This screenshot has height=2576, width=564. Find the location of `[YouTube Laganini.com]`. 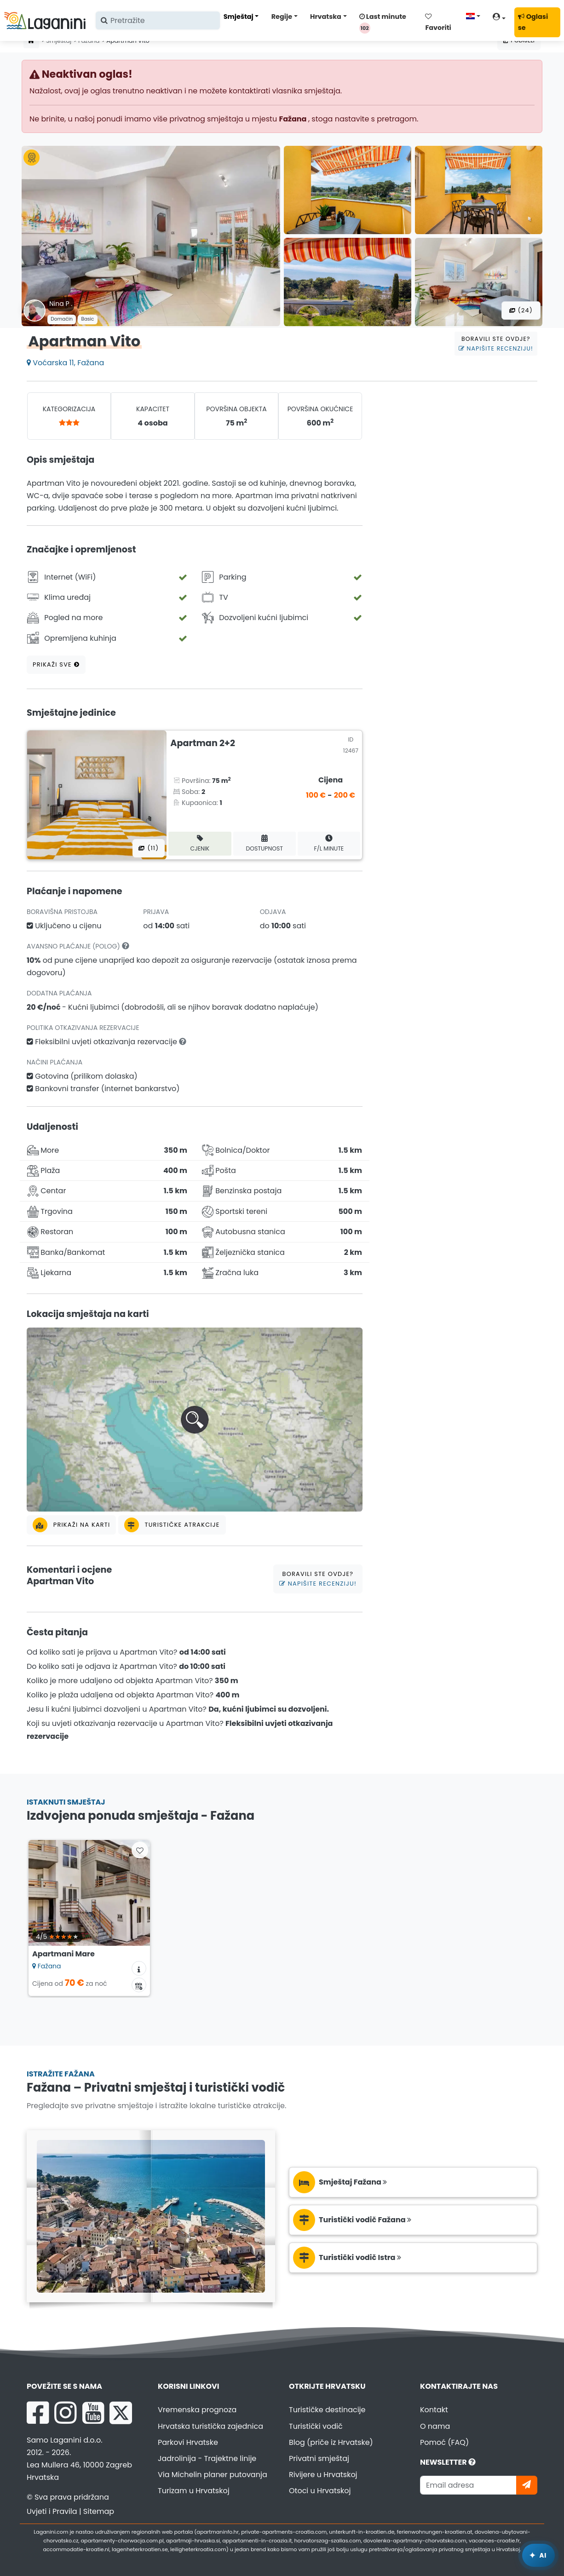

[YouTube Laganini.com] is located at coordinates (93, 2413).